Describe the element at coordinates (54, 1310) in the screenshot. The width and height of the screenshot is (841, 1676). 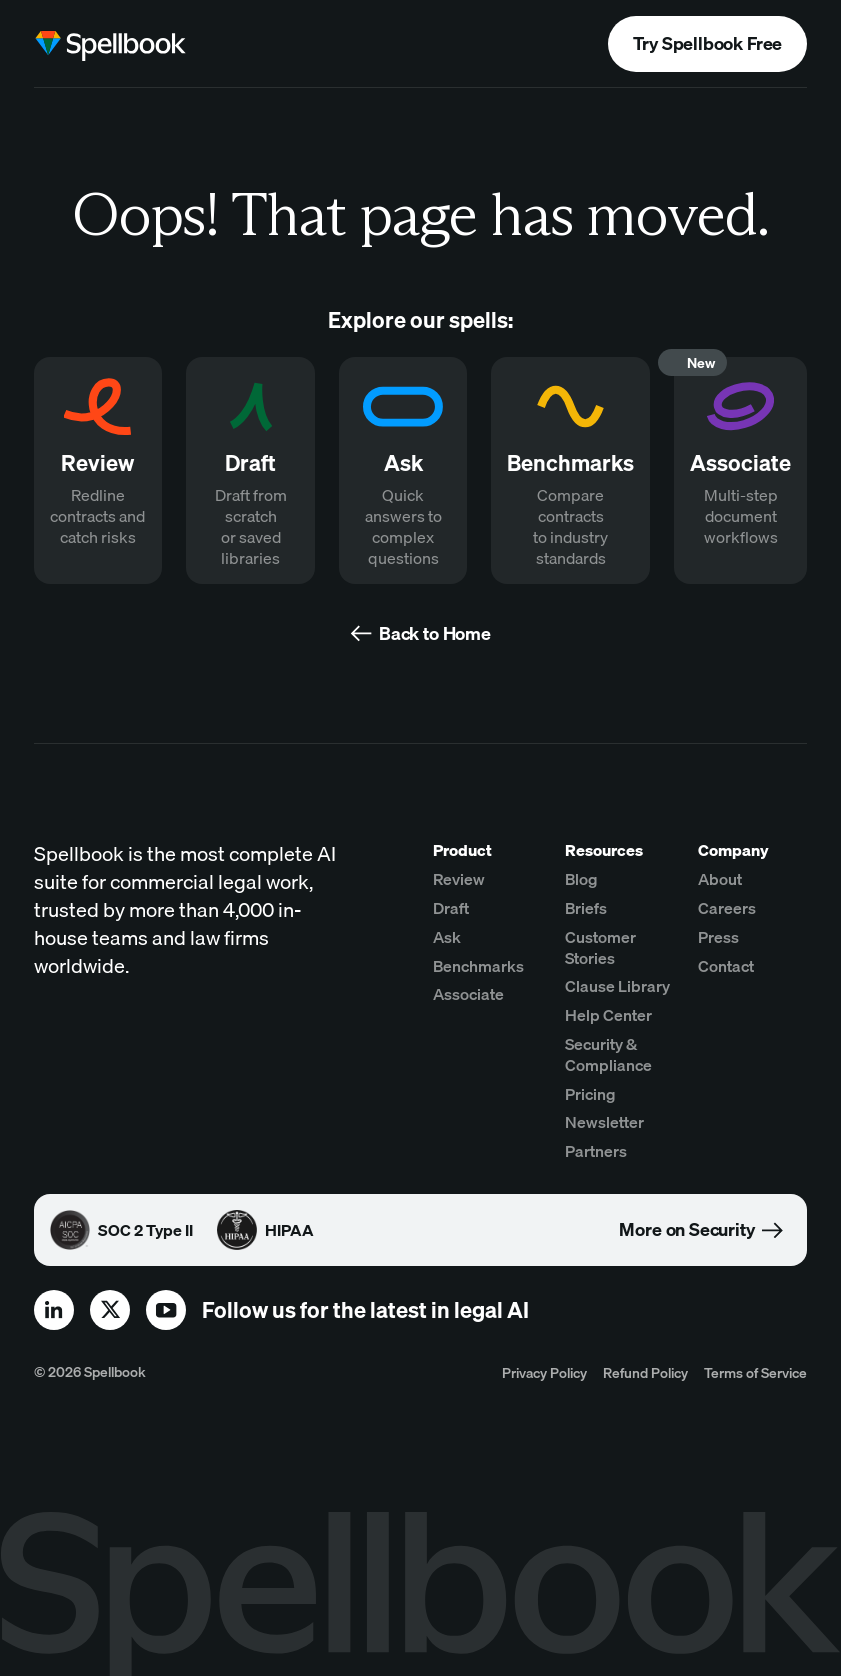
I see `[linkedin]` at that location.